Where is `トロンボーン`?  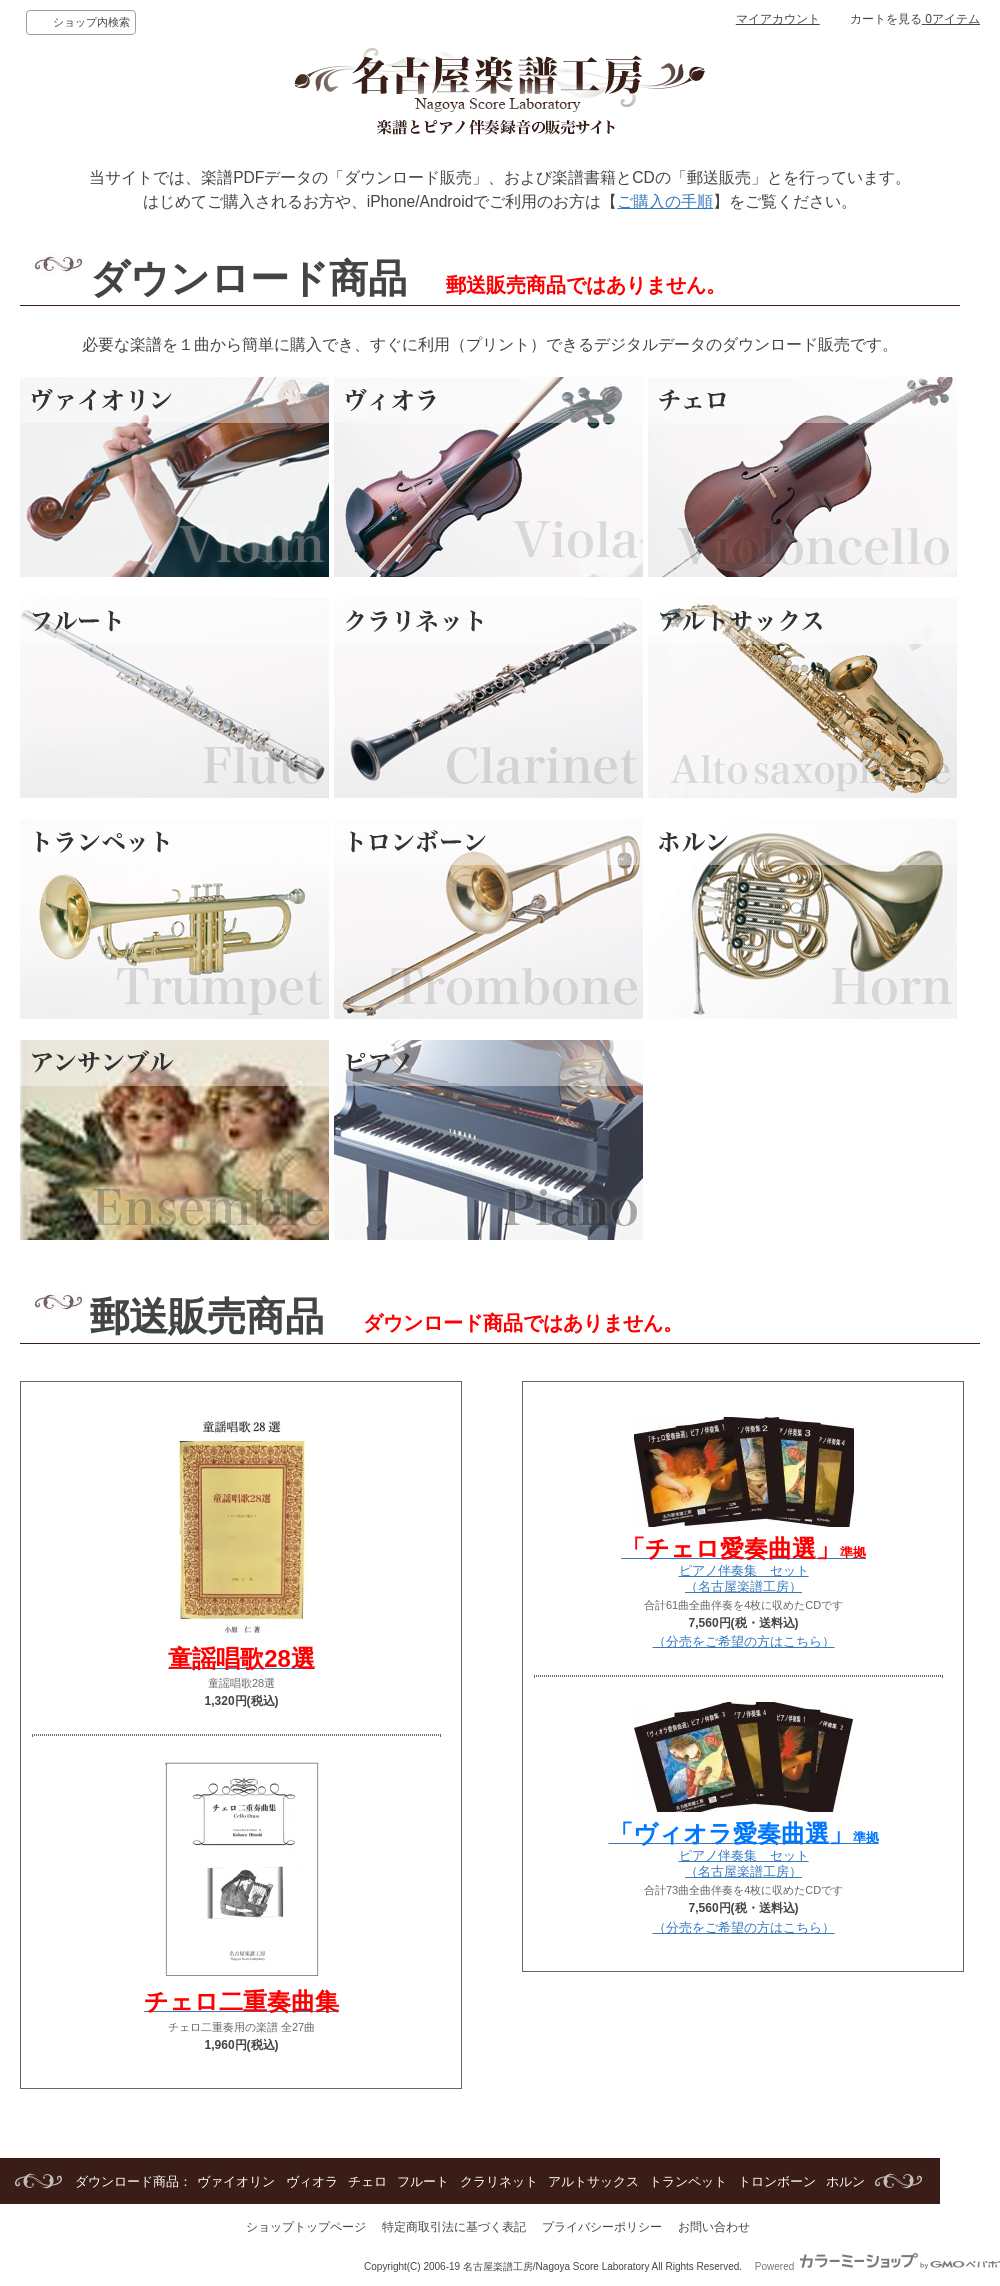
トロンボーン is located at coordinates (777, 2181).